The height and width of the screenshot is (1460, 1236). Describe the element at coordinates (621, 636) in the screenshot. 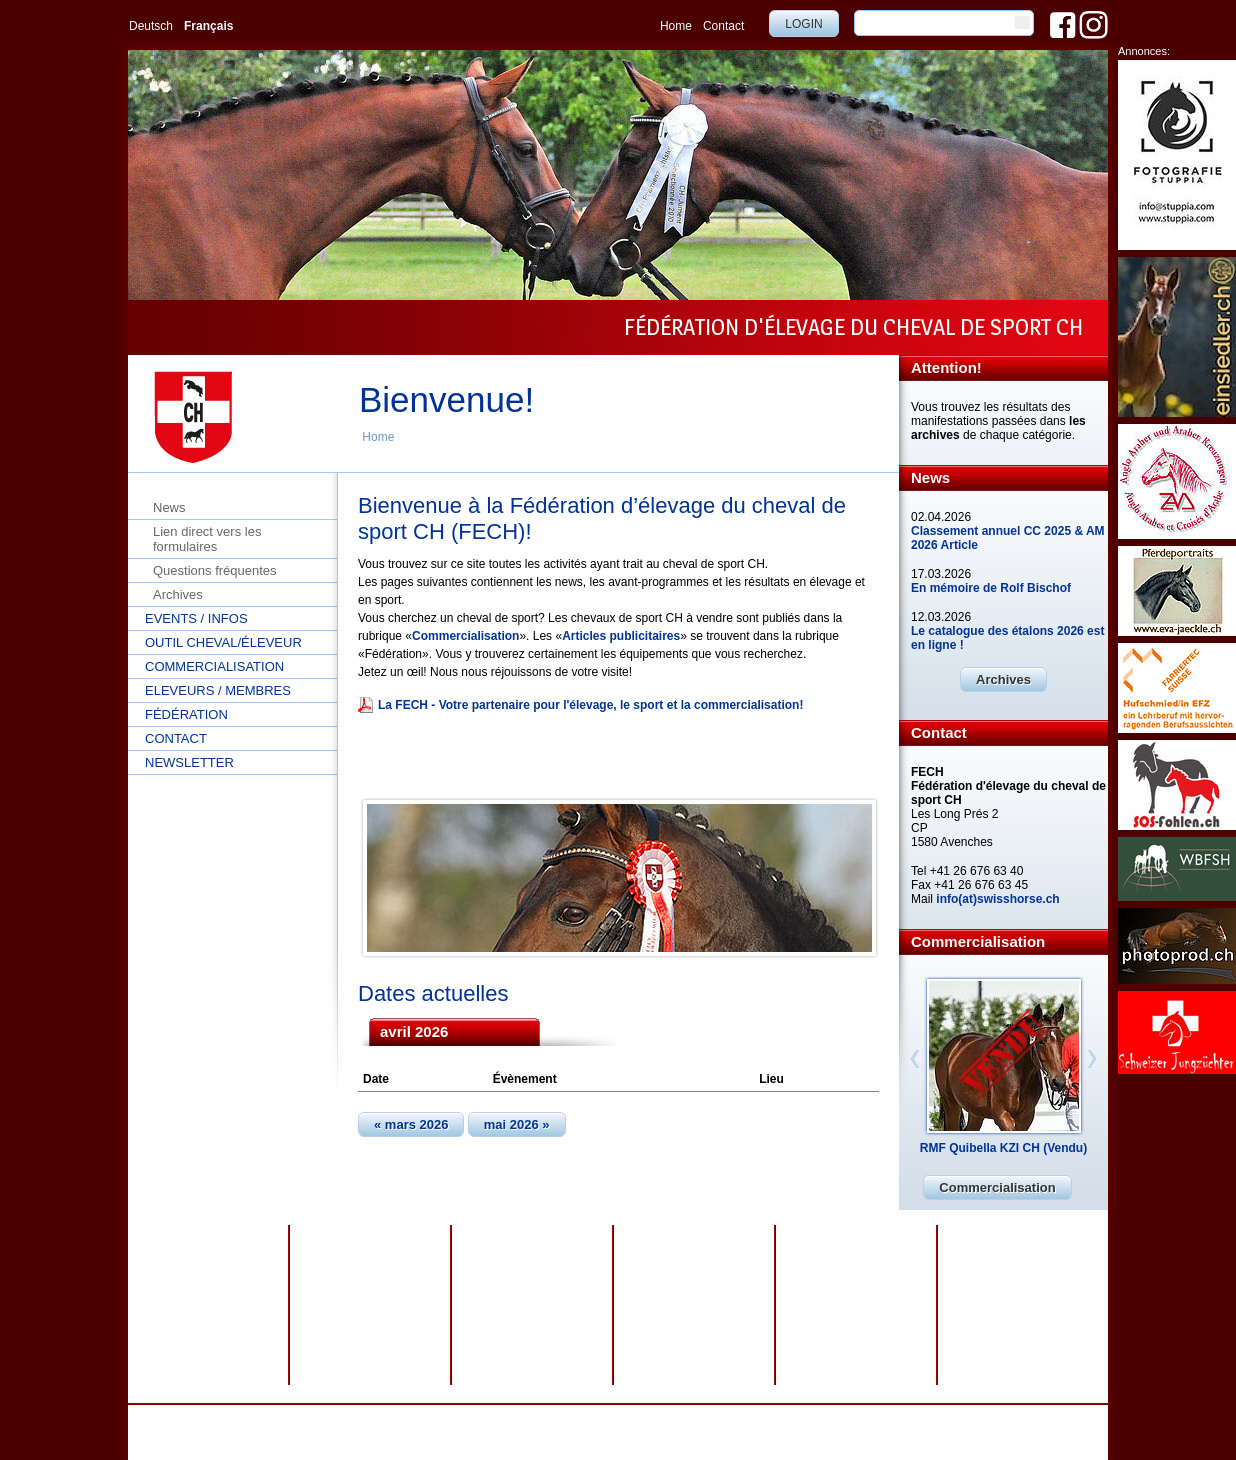

I see `Articles publicitaires` at that location.